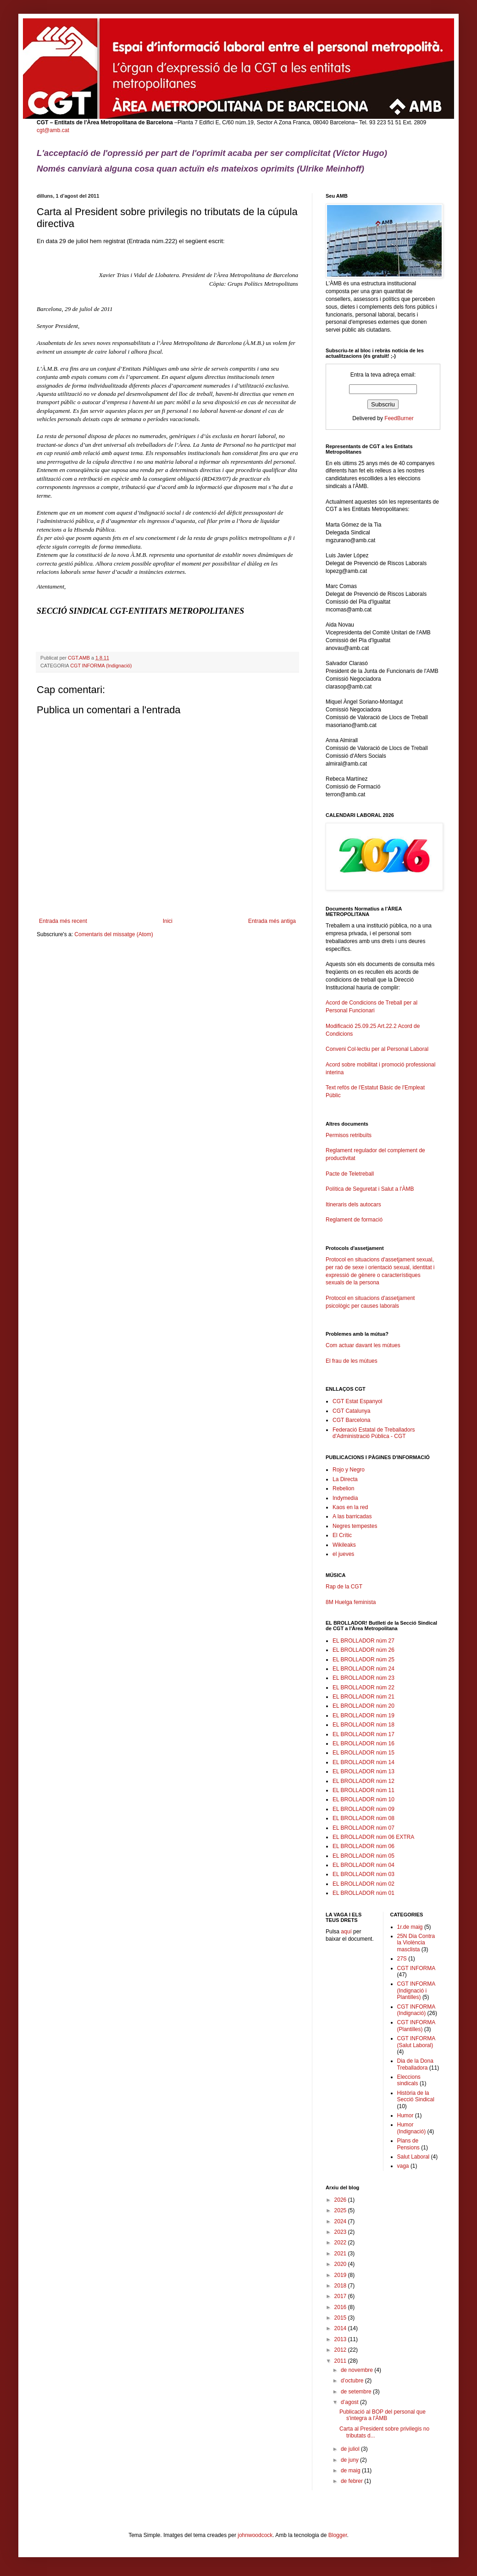  What do you see at coordinates (350, 2460) in the screenshot?
I see `de juny` at bounding box center [350, 2460].